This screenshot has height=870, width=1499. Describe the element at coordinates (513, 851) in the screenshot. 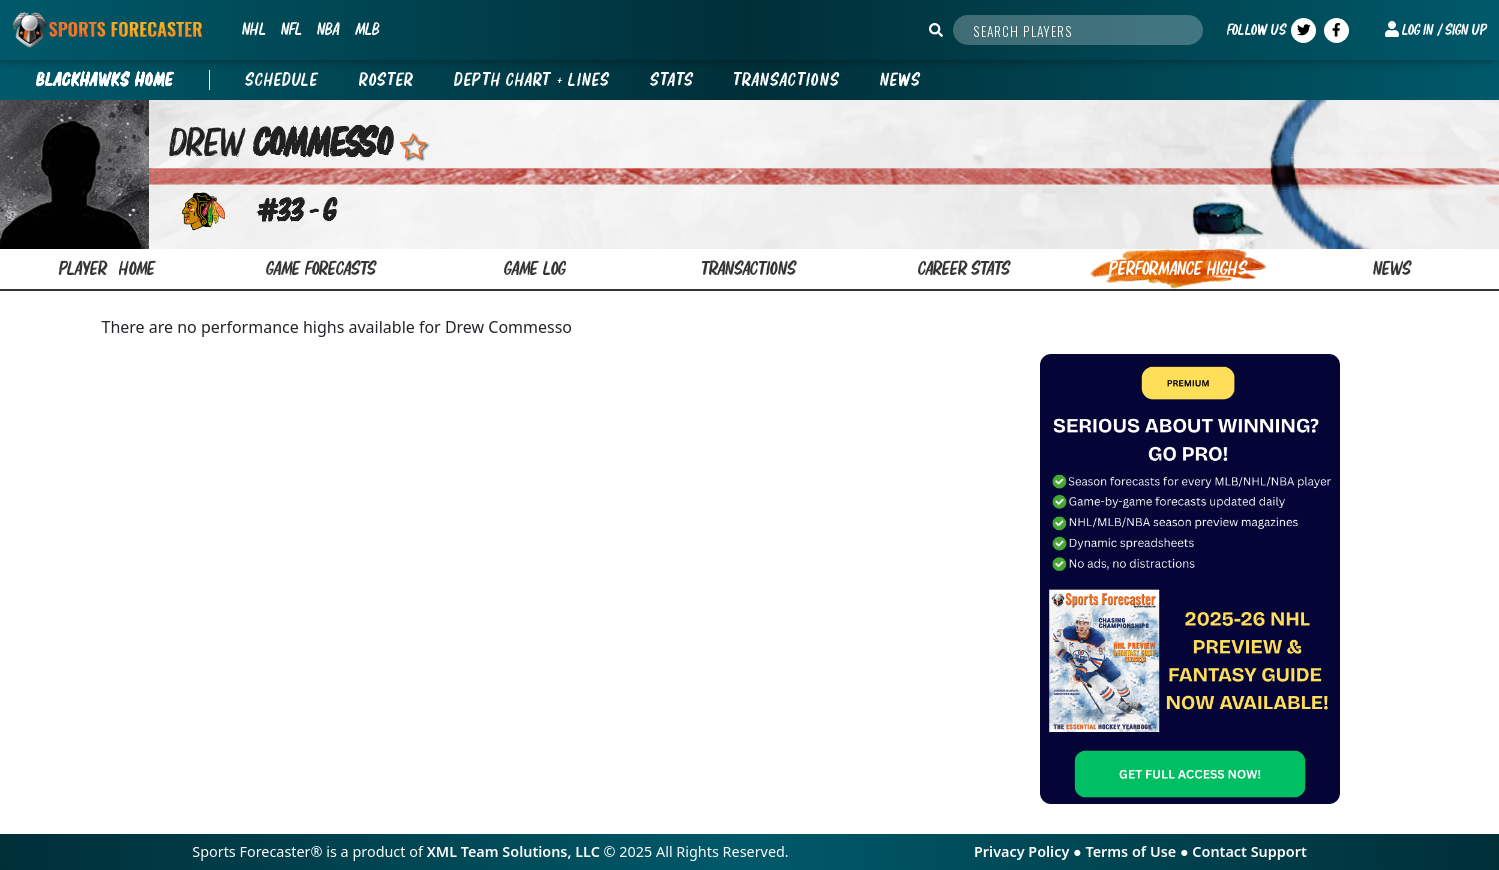

I see `XML Team Solutions, LLC` at that location.